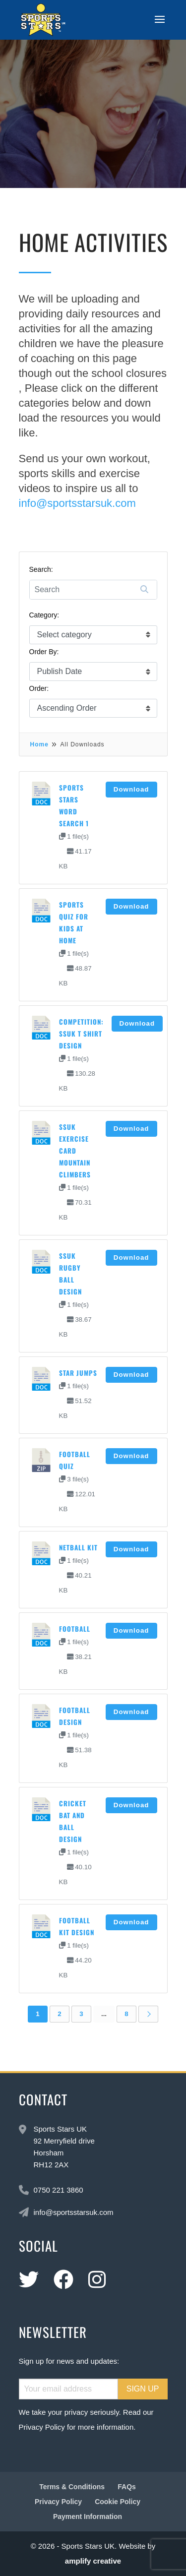 Image resolution: width=186 pixels, height=2576 pixels. I want to click on Star Jumps, so click(78, 1373).